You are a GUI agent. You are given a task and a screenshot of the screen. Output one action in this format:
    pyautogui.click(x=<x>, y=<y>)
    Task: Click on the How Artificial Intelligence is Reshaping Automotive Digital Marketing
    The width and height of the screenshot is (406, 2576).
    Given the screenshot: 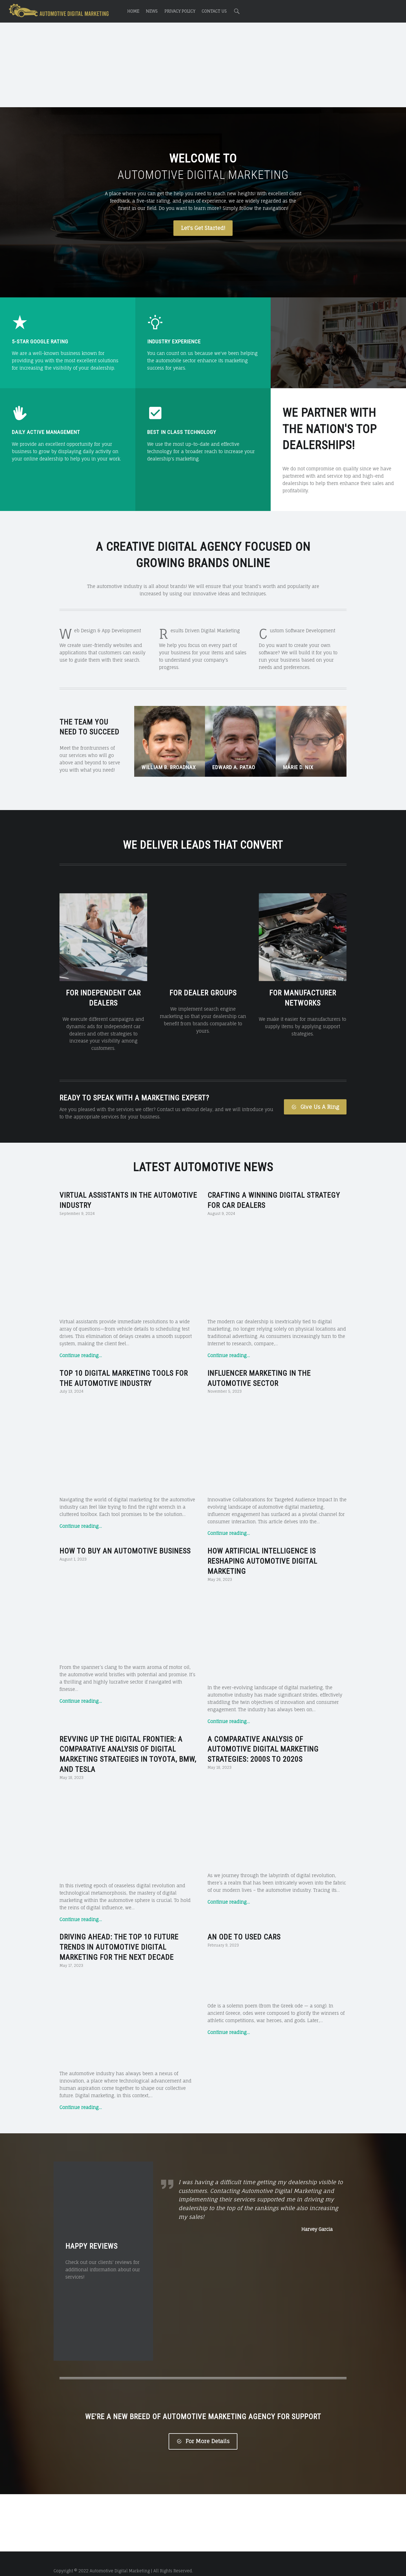 What is the action you would take?
    pyautogui.click(x=262, y=1546)
    